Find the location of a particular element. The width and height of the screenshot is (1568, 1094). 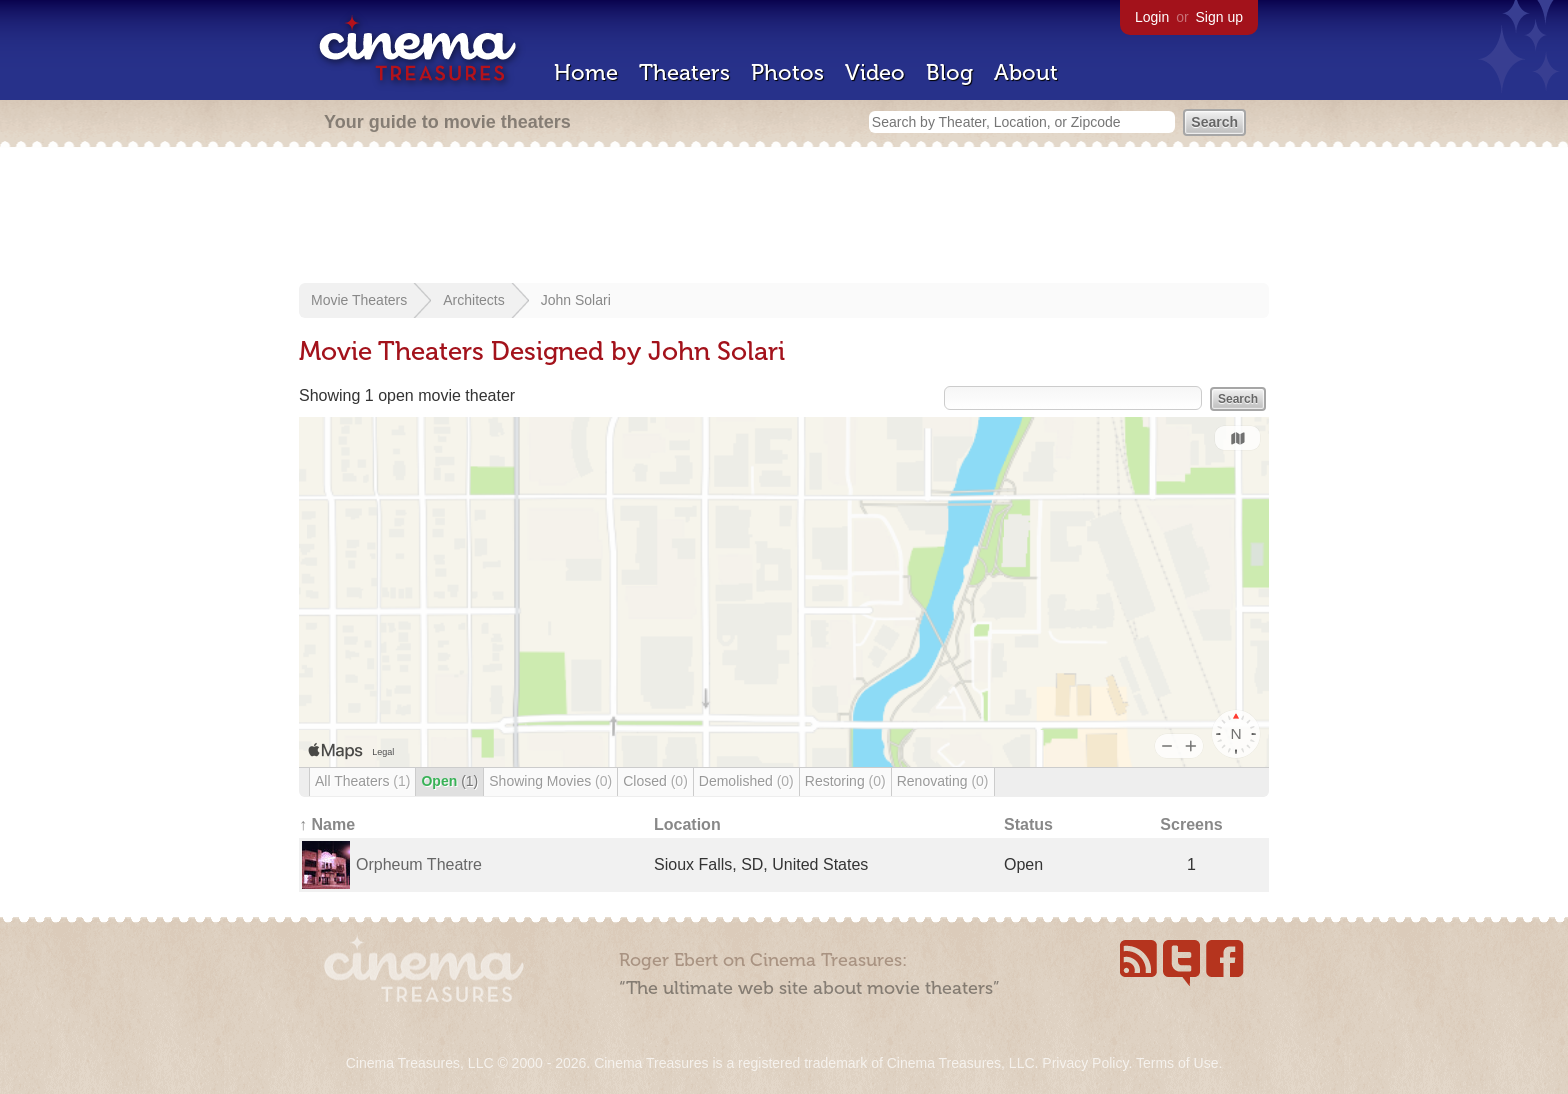

Terms of Use is located at coordinates (1177, 1063).